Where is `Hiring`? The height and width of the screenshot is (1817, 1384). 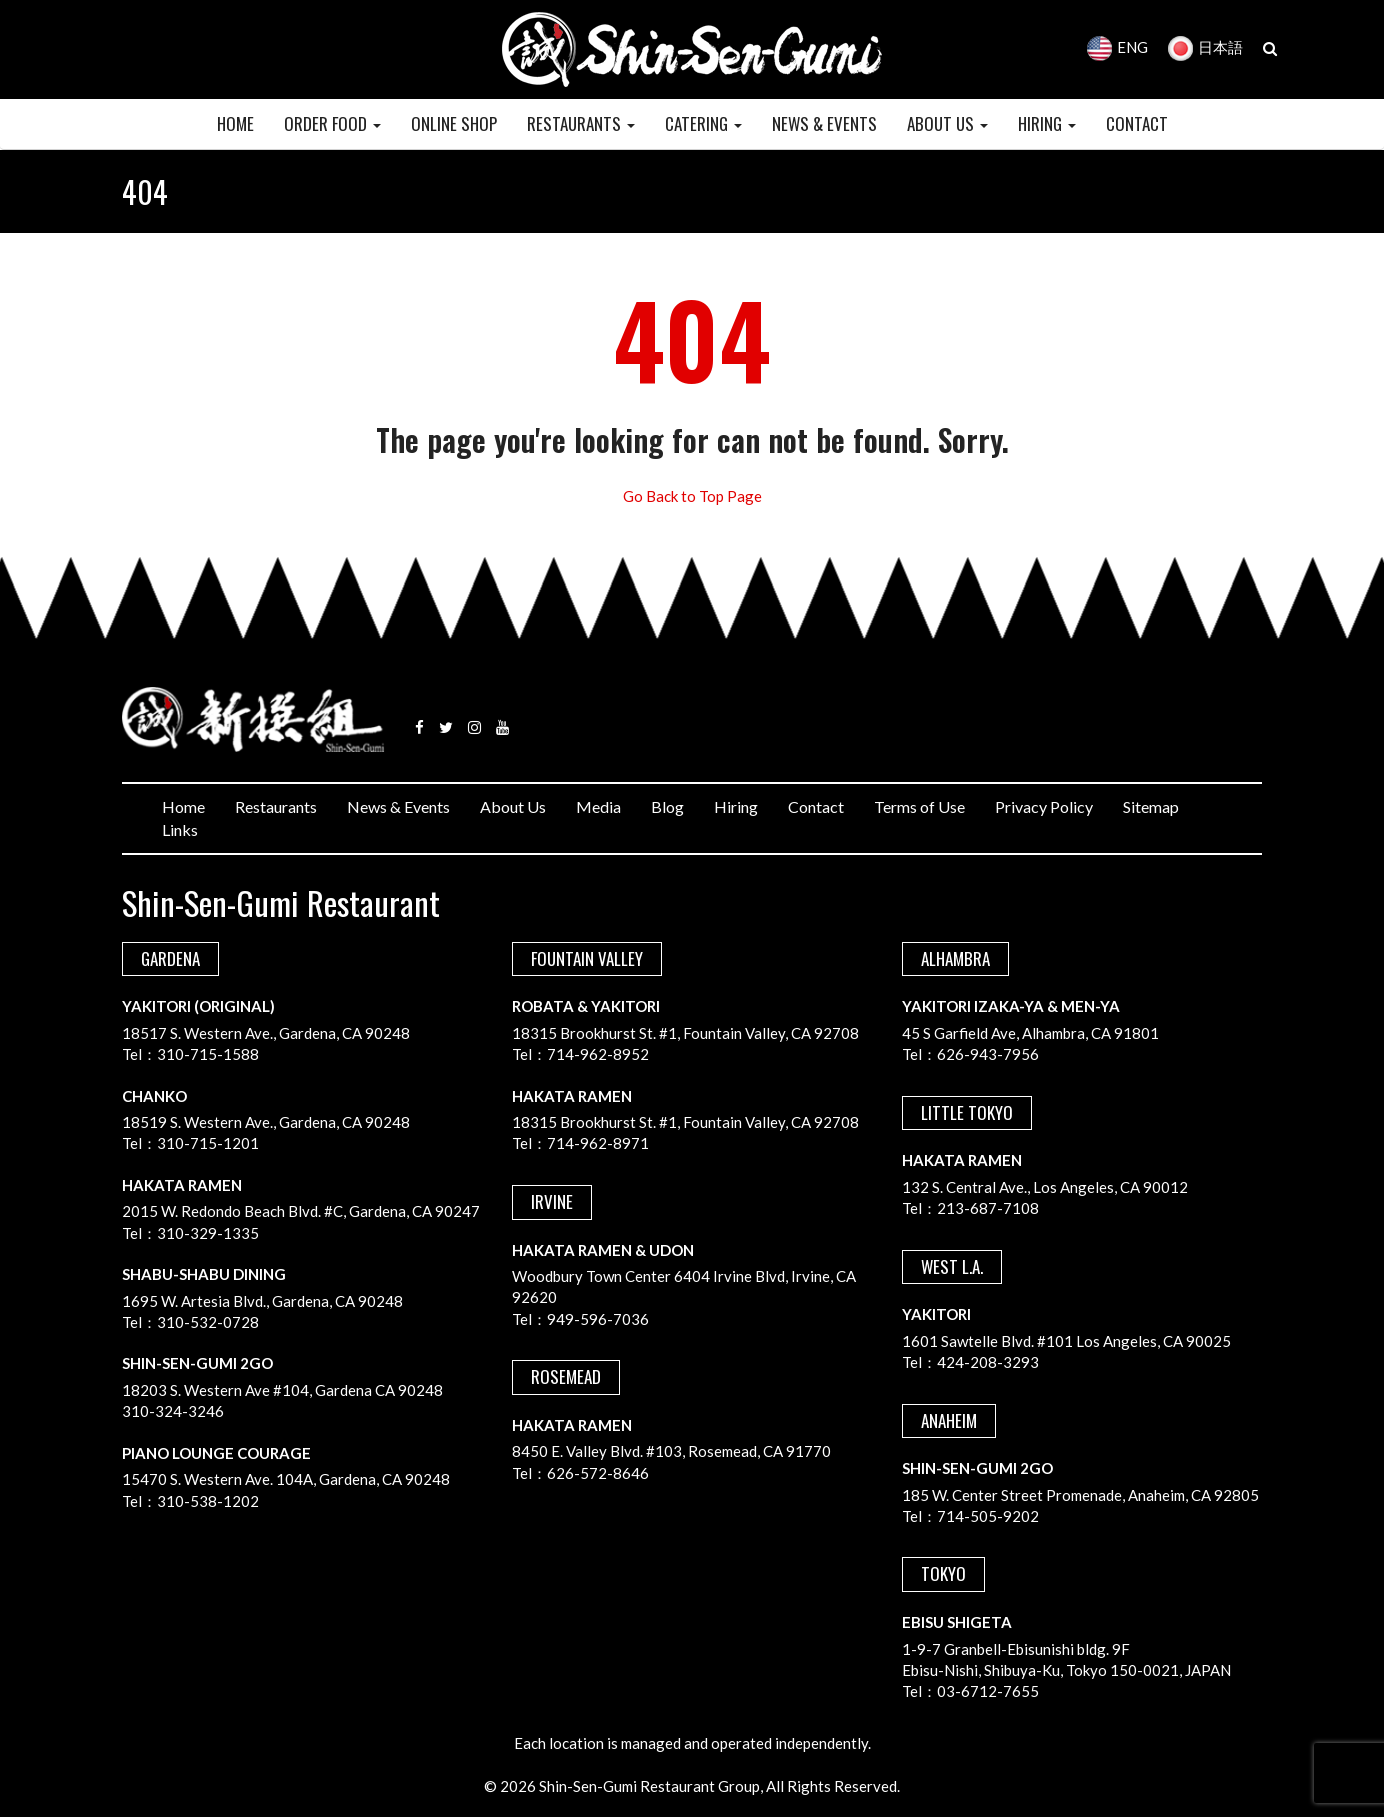
Hiring is located at coordinates (736, 806).